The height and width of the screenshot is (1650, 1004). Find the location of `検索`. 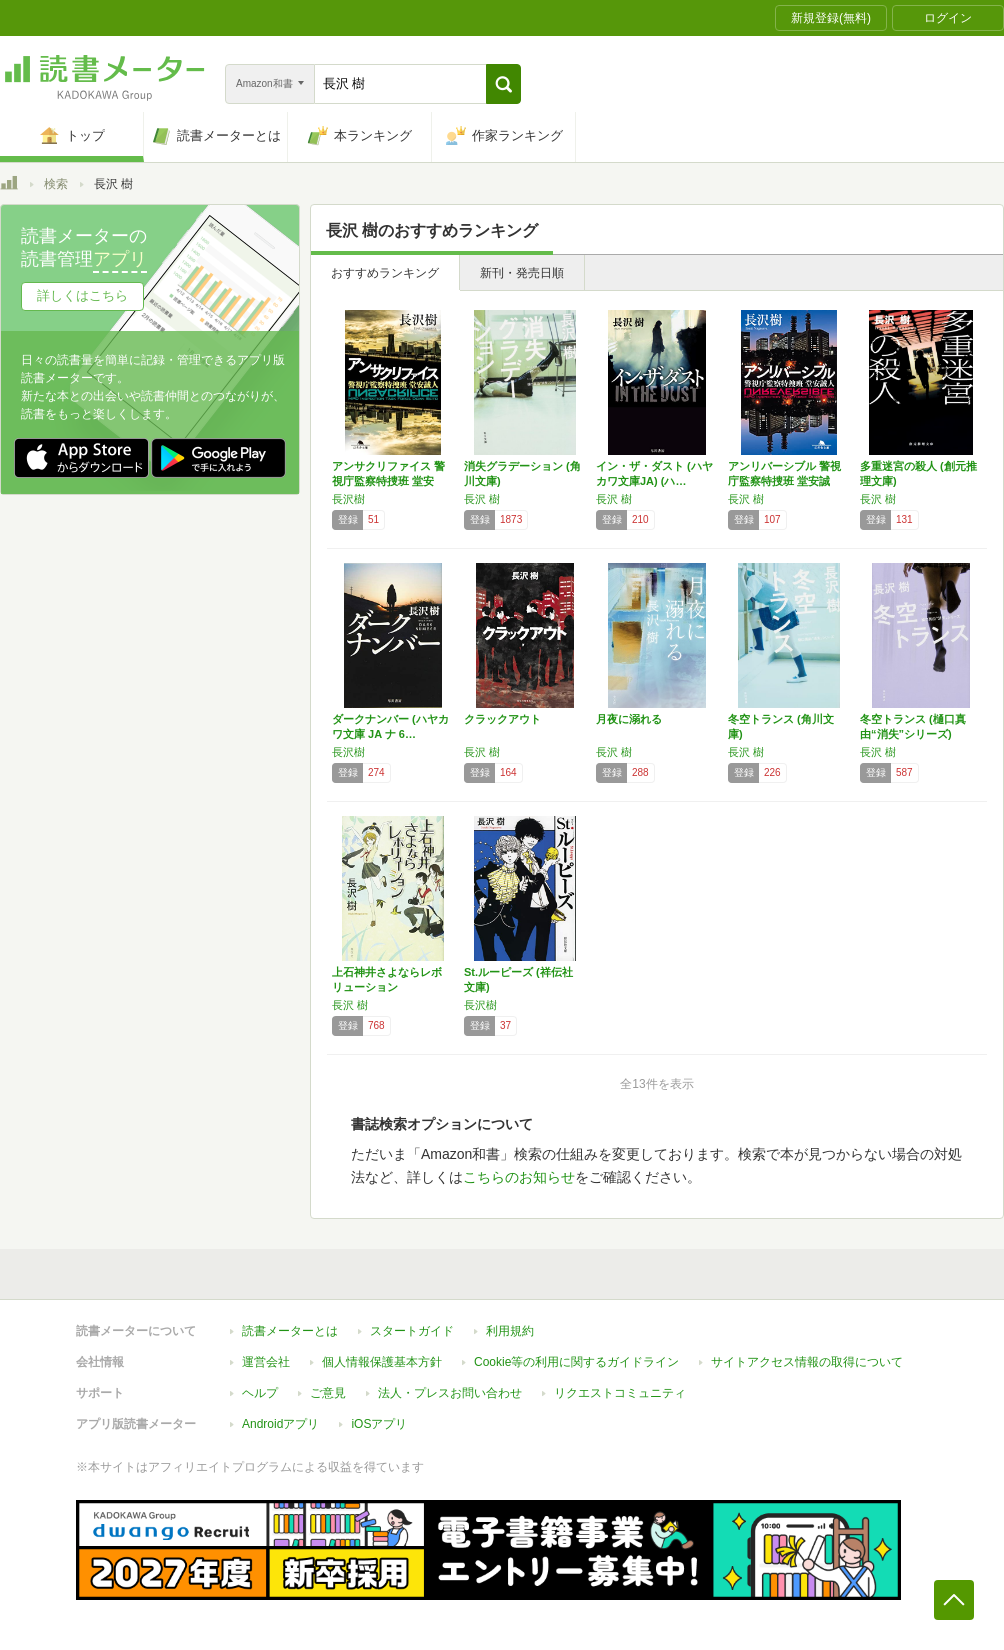

検索 is located at coordinates (56, 184).